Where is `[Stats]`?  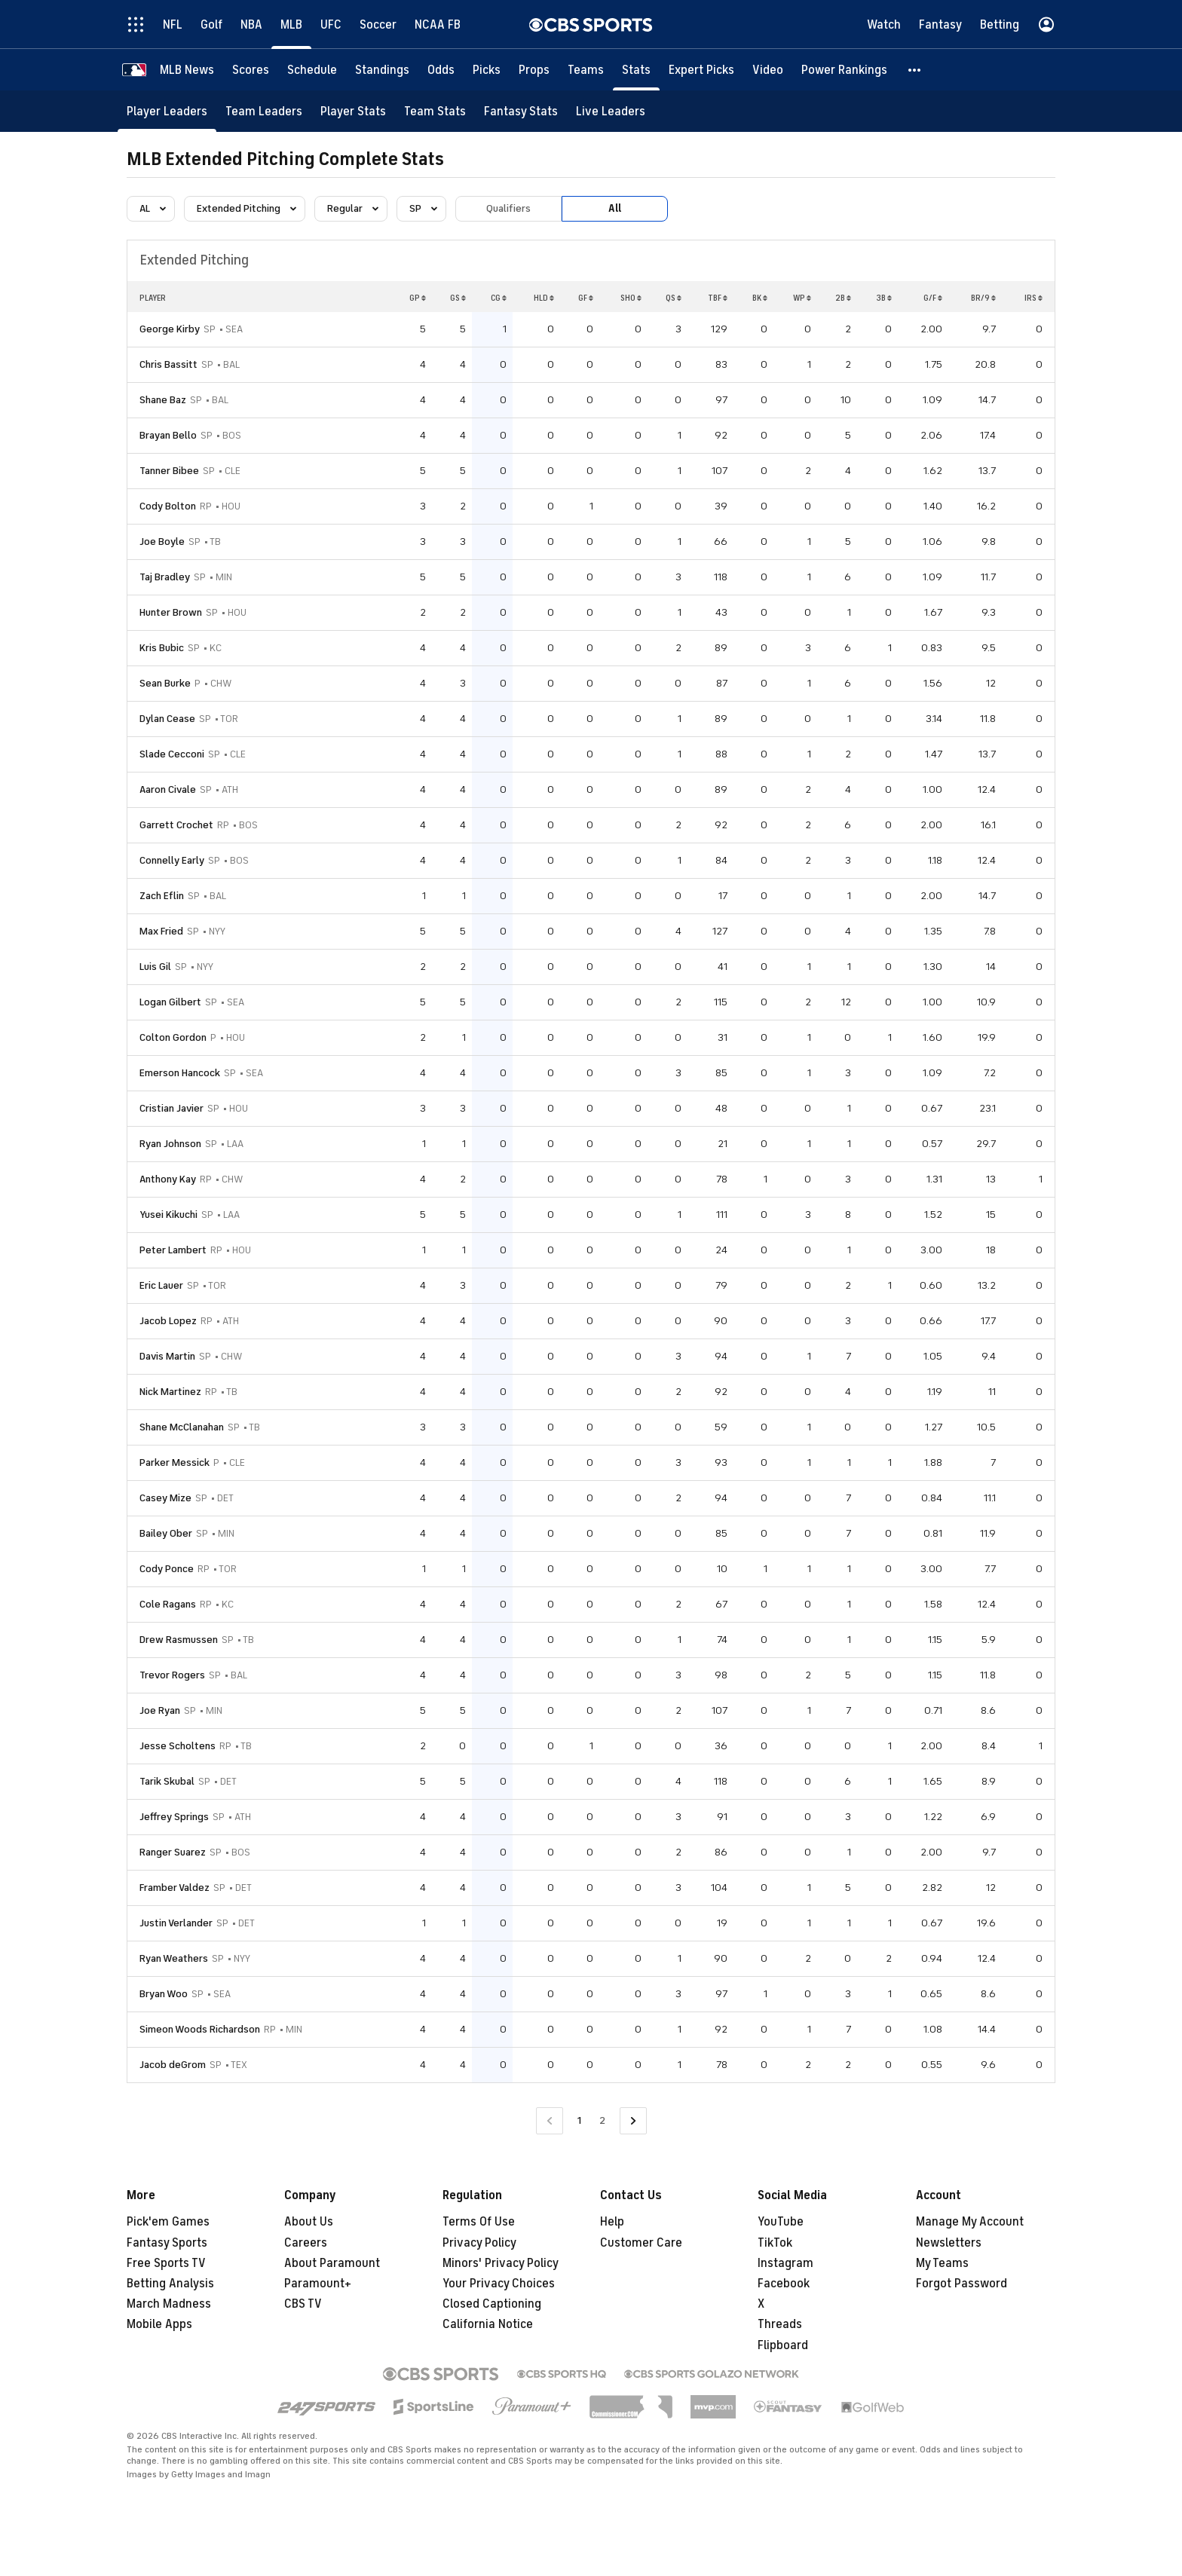
[Stats] is located at coordinates (636, 69).